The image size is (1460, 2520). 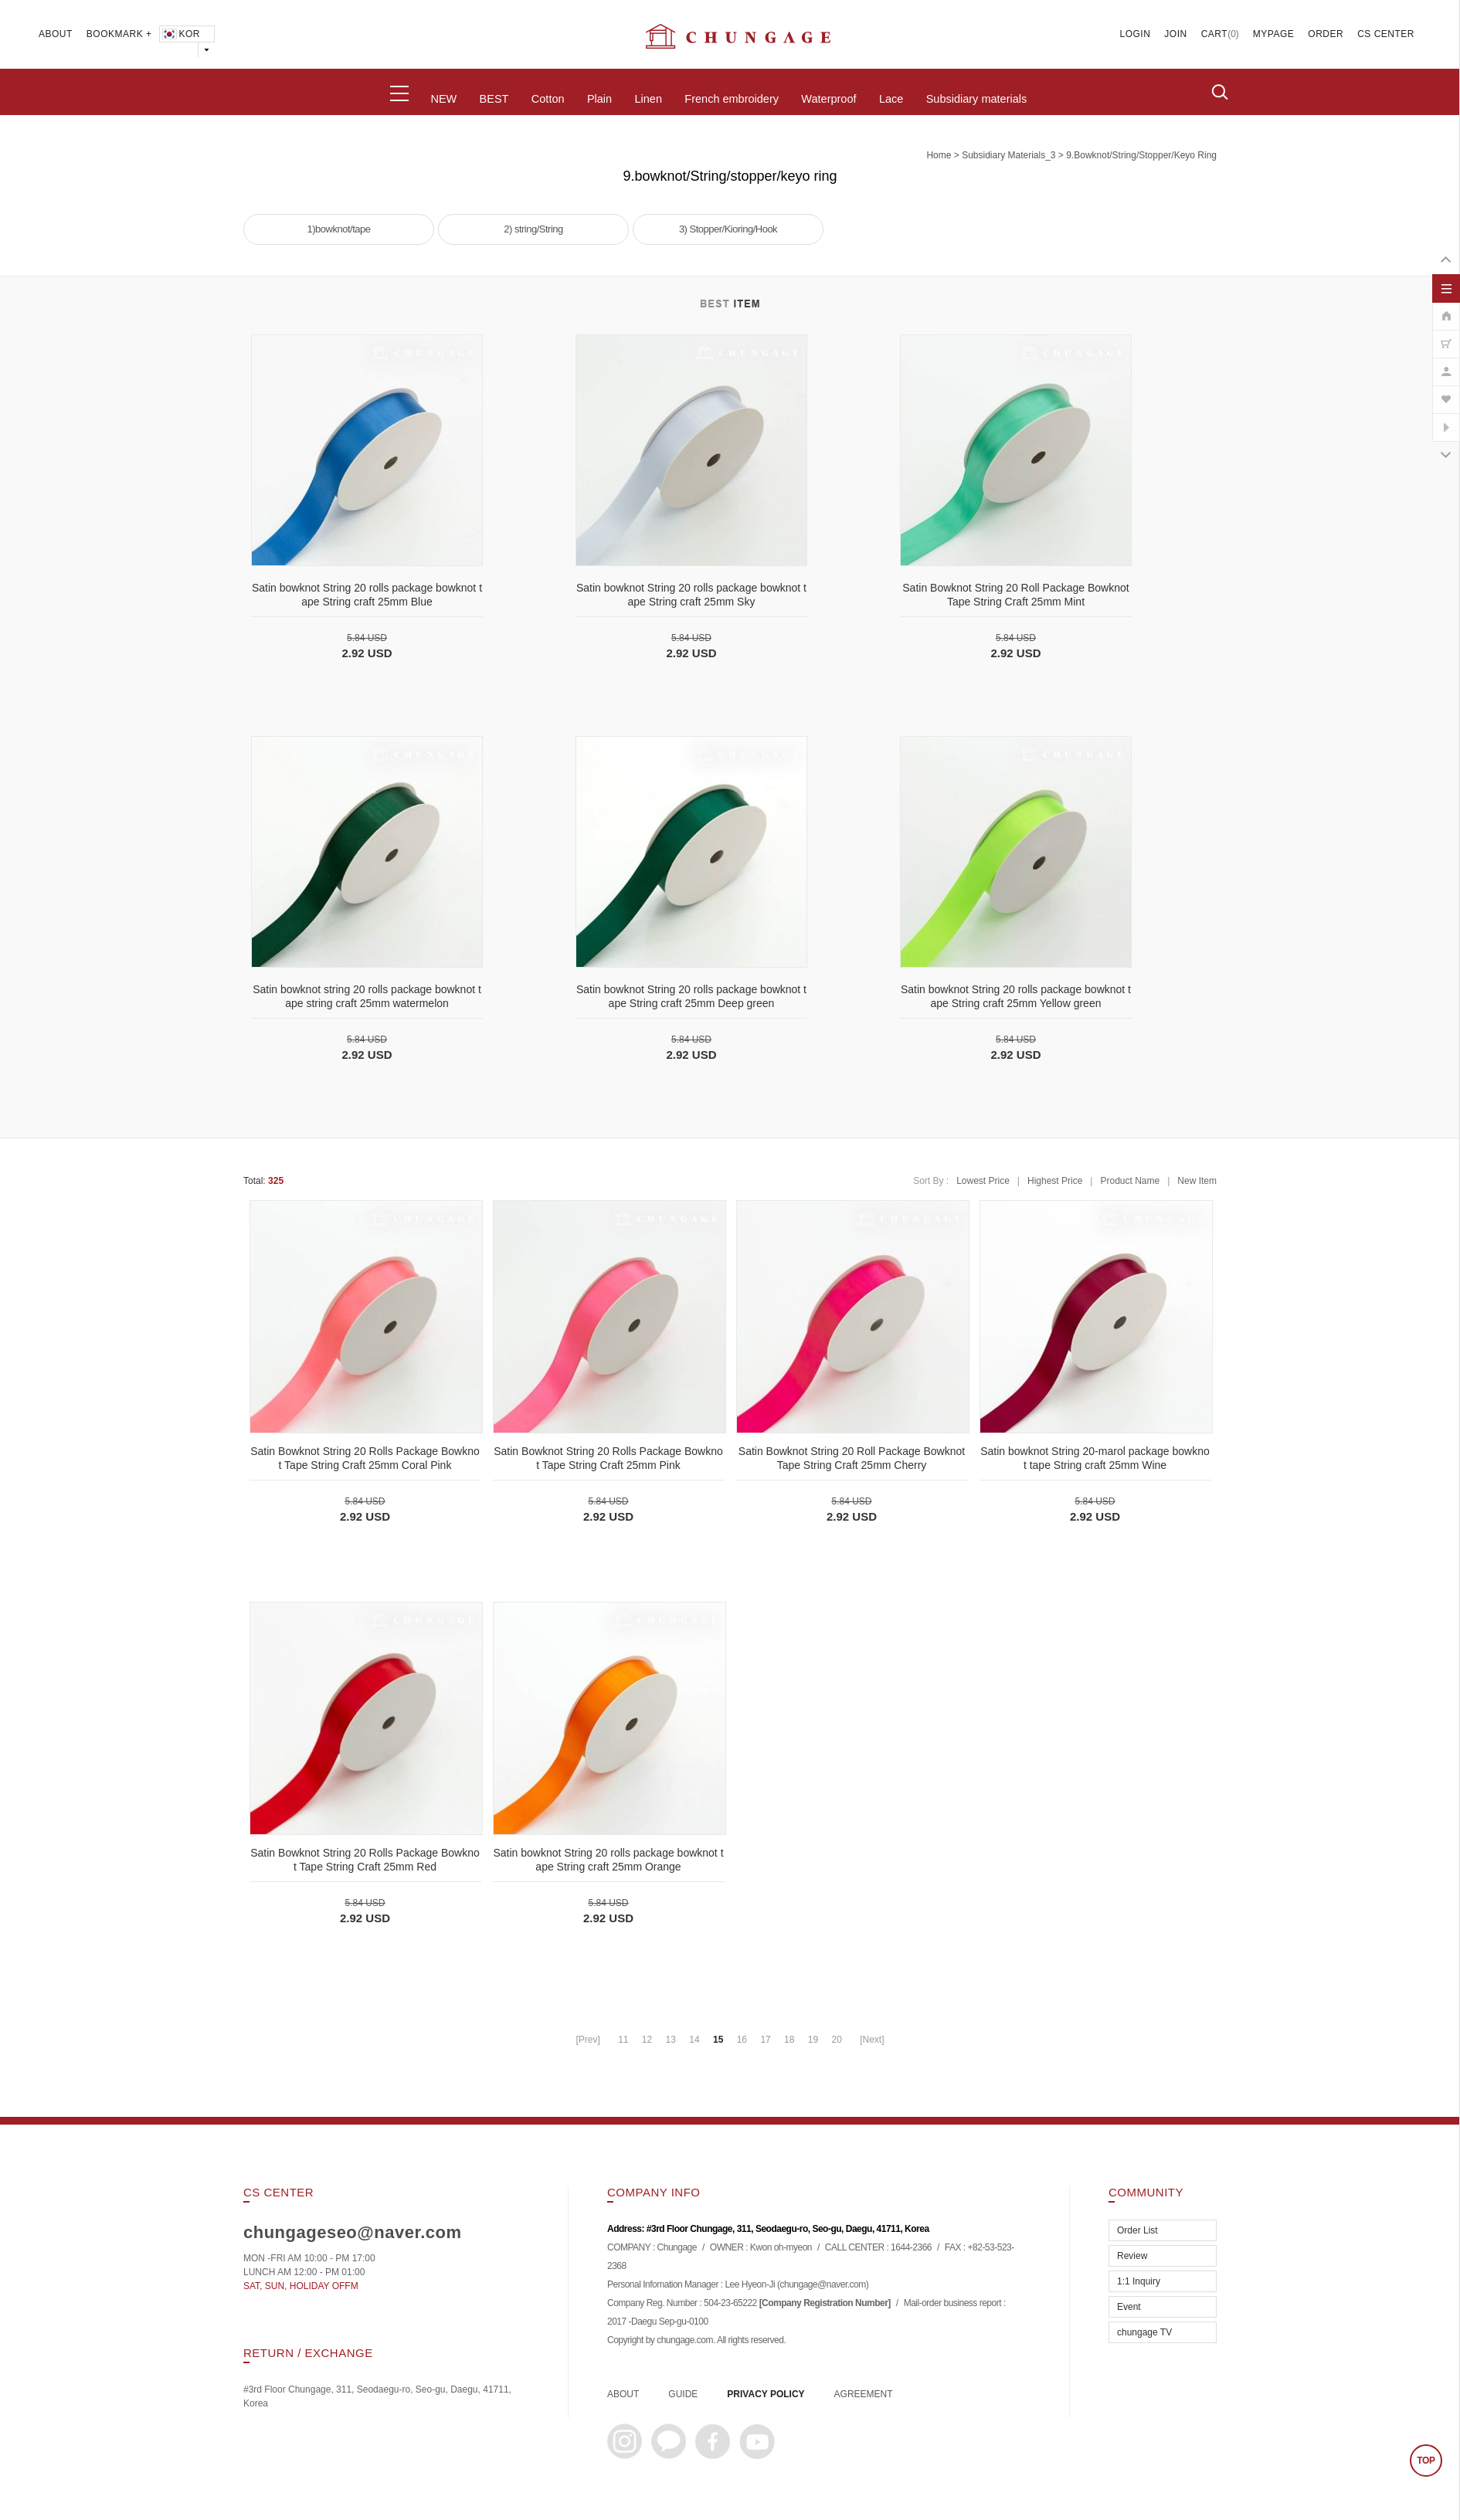 I want to click on 1:1 Inquiry, so click(x=1138, y=2281).